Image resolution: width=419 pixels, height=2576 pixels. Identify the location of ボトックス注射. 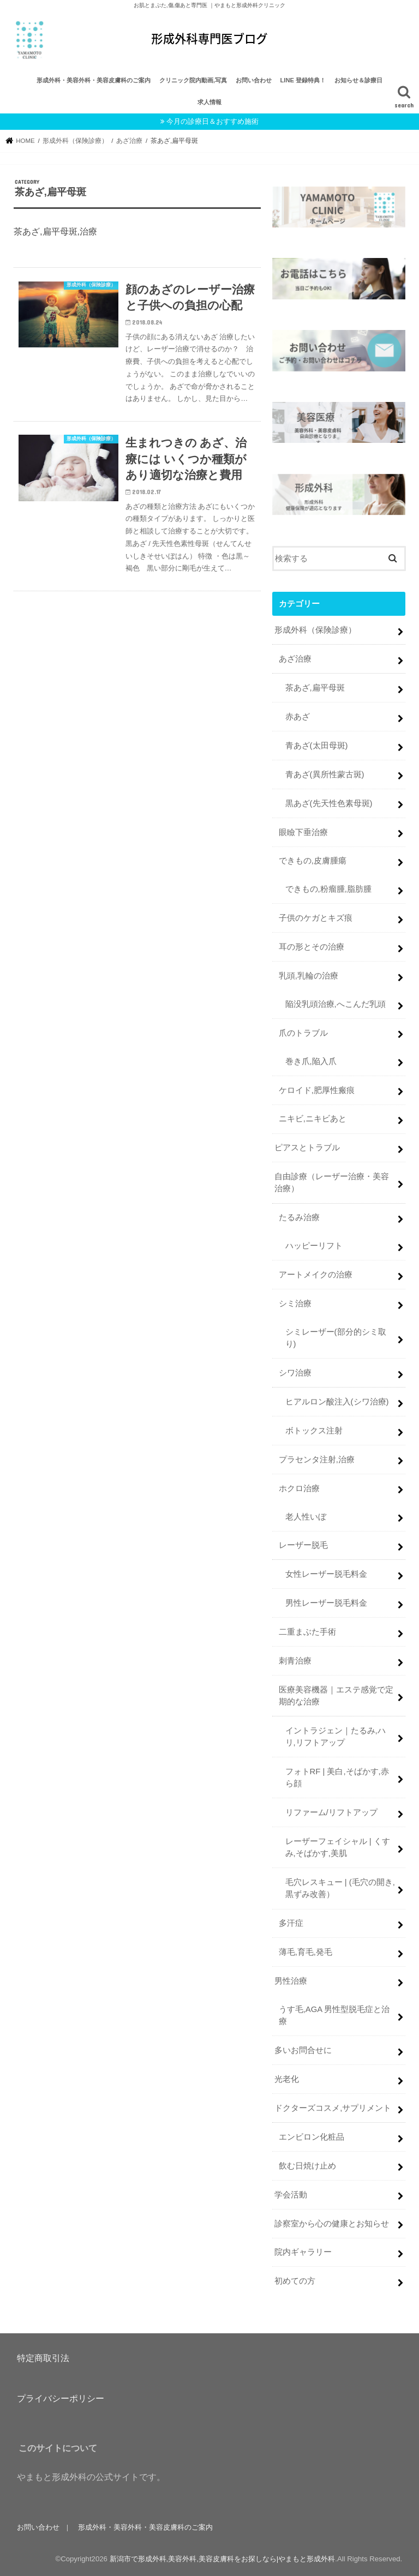
(314, 1430).